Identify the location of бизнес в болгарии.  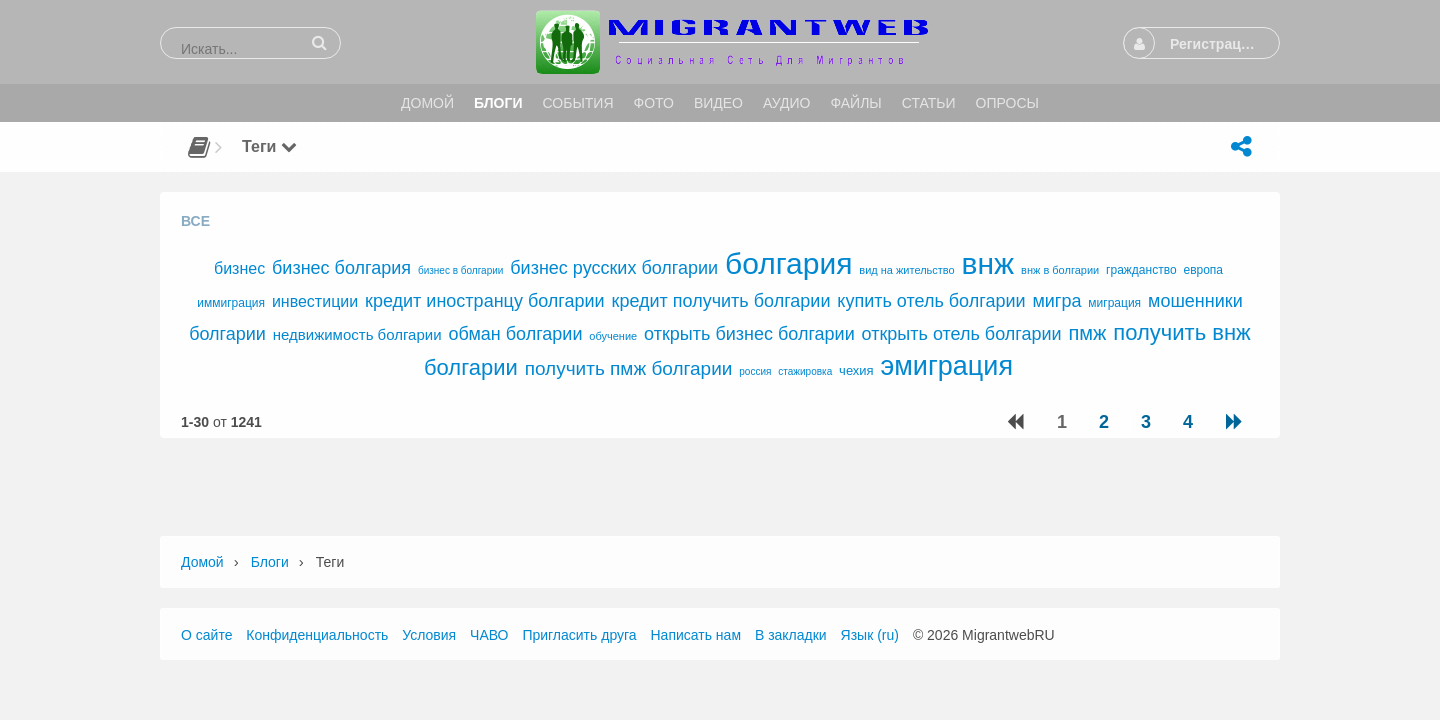
(460, 270).